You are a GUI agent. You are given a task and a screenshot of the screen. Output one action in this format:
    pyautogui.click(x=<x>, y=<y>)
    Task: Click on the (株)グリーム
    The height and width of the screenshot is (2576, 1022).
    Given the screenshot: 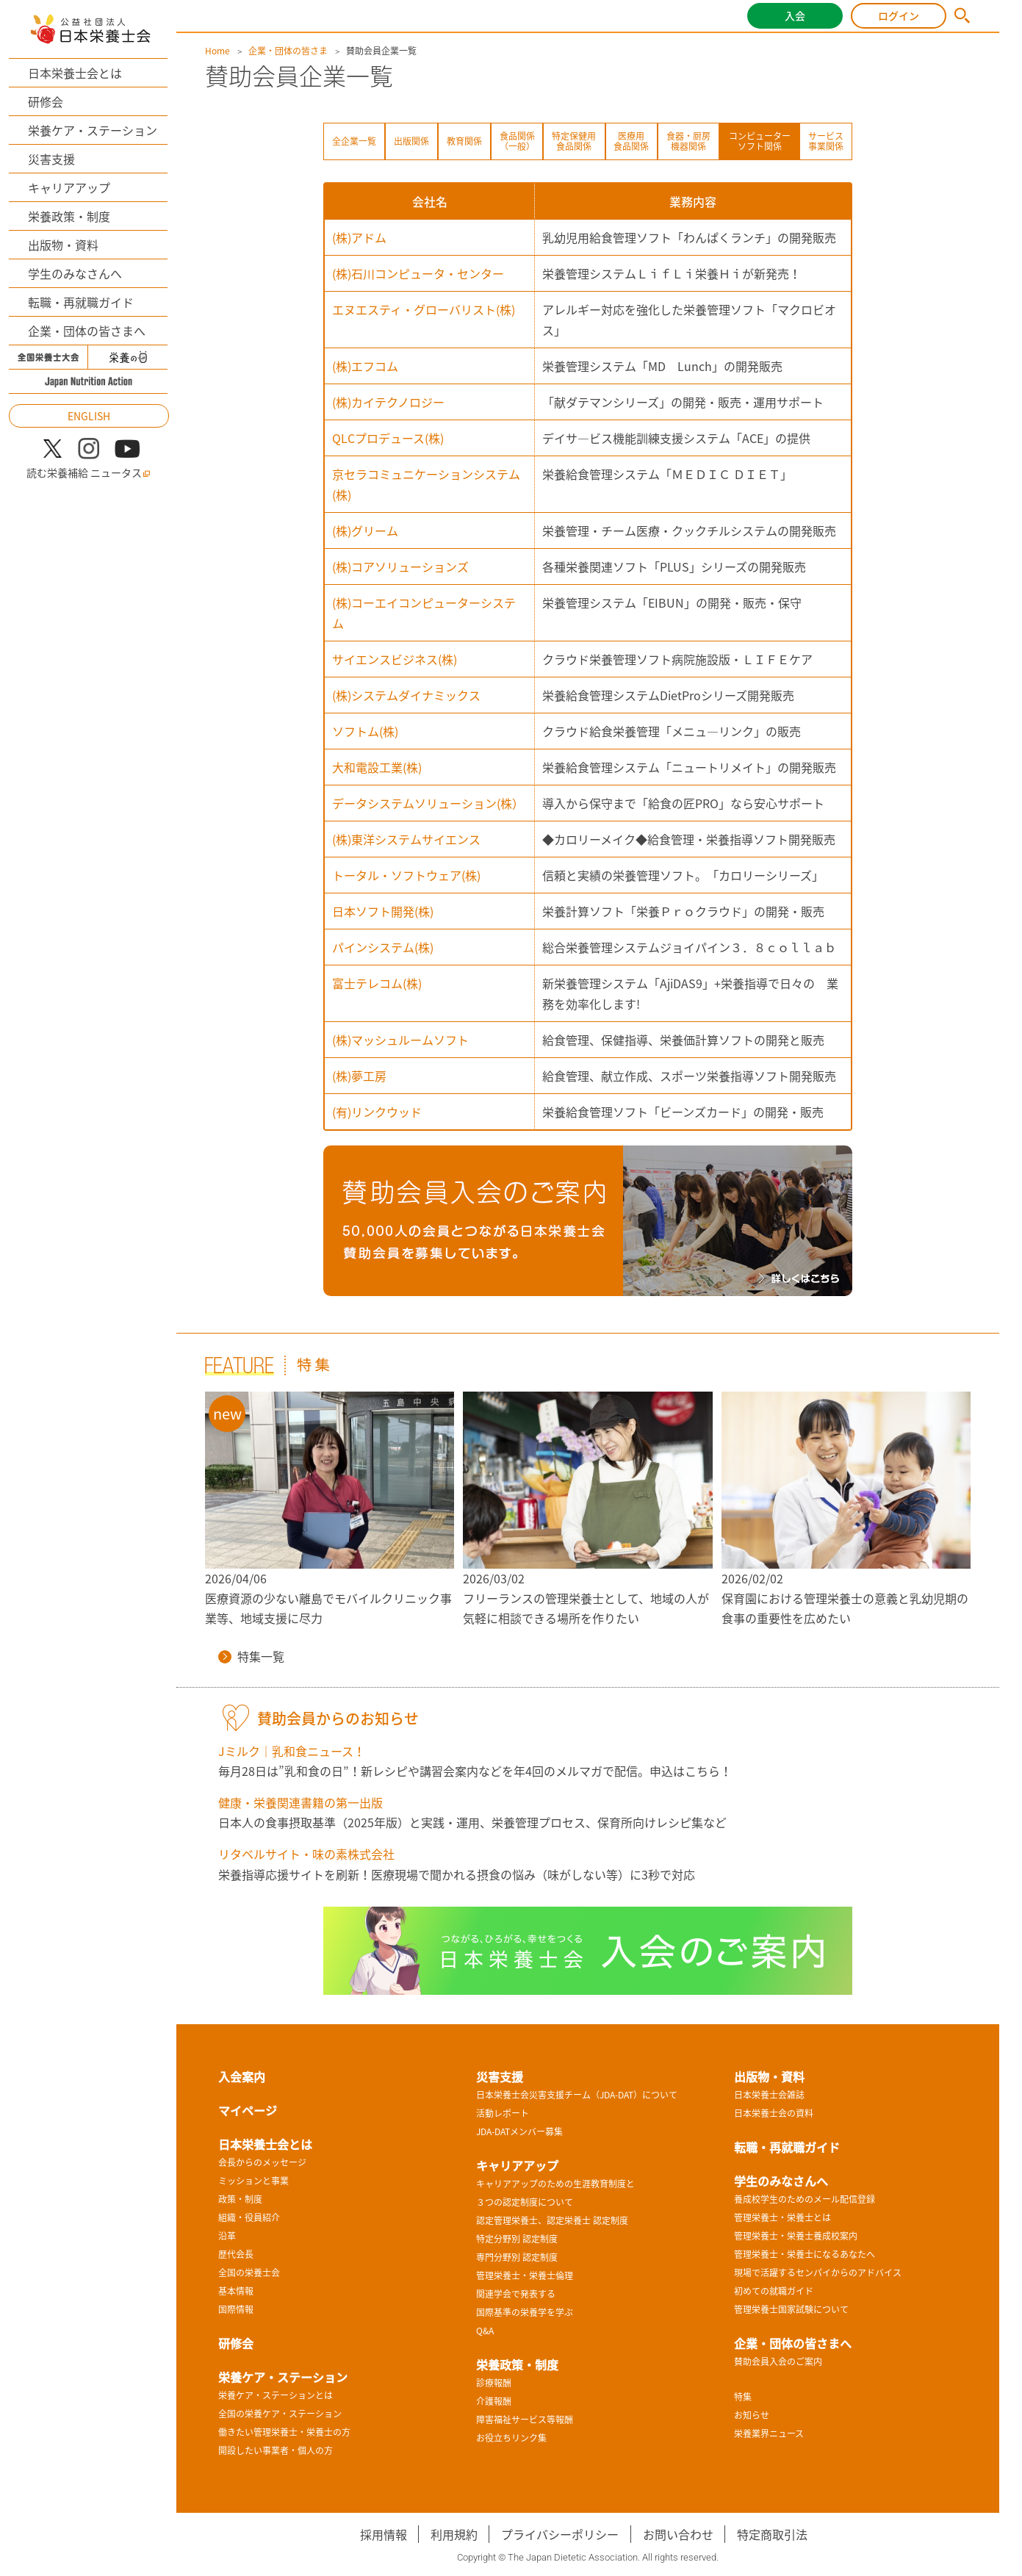 What is the action you would take?
    pyautogui.click(x=365, y=530)
    